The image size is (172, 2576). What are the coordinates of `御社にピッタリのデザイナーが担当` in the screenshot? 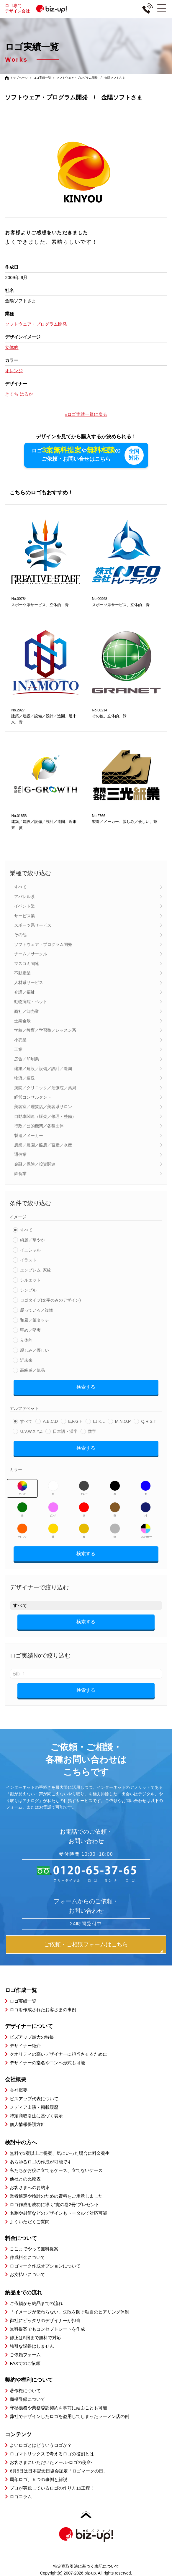 It's located at (45, 2320).